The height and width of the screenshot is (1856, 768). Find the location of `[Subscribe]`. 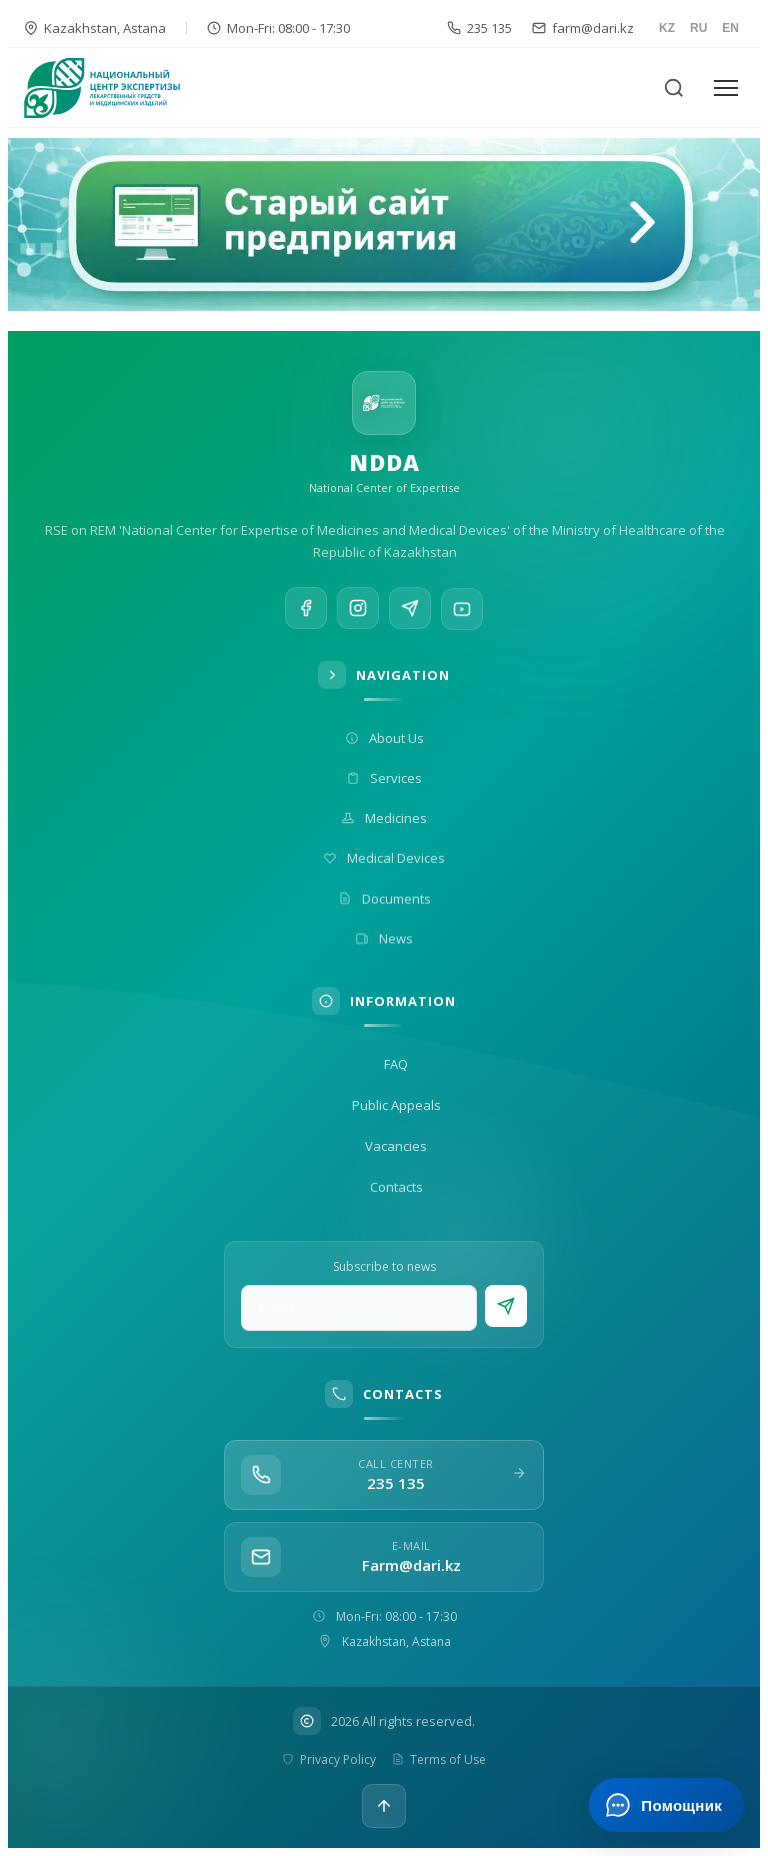

[Subscribe] is located at coordinates (506, 1306).